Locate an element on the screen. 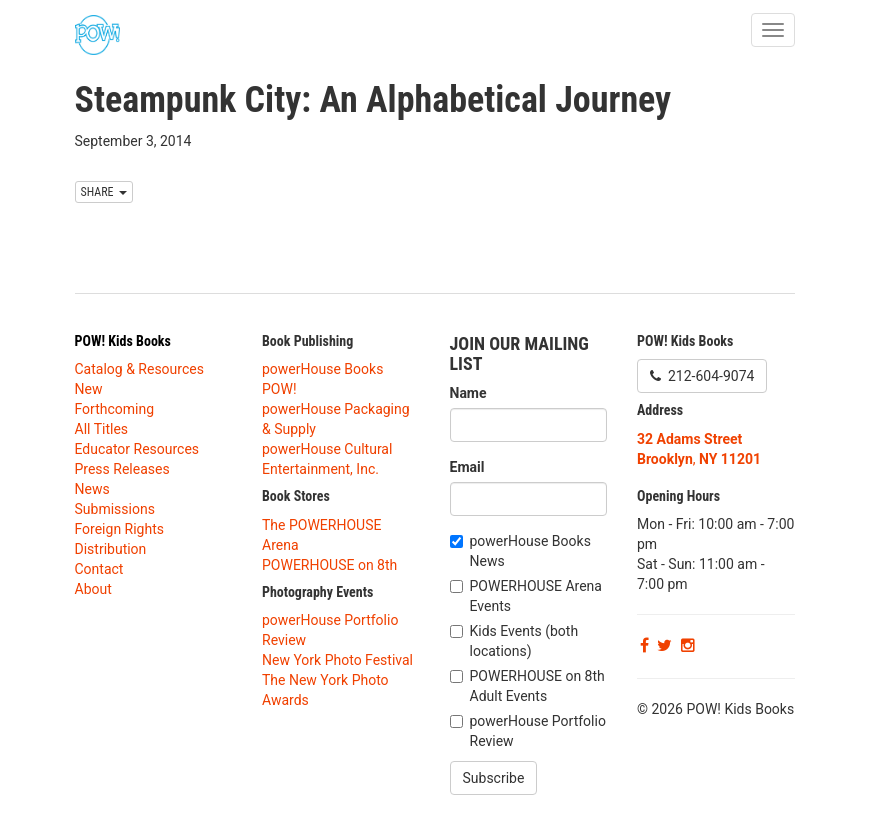  Contact is located at coordinates (99, 569).